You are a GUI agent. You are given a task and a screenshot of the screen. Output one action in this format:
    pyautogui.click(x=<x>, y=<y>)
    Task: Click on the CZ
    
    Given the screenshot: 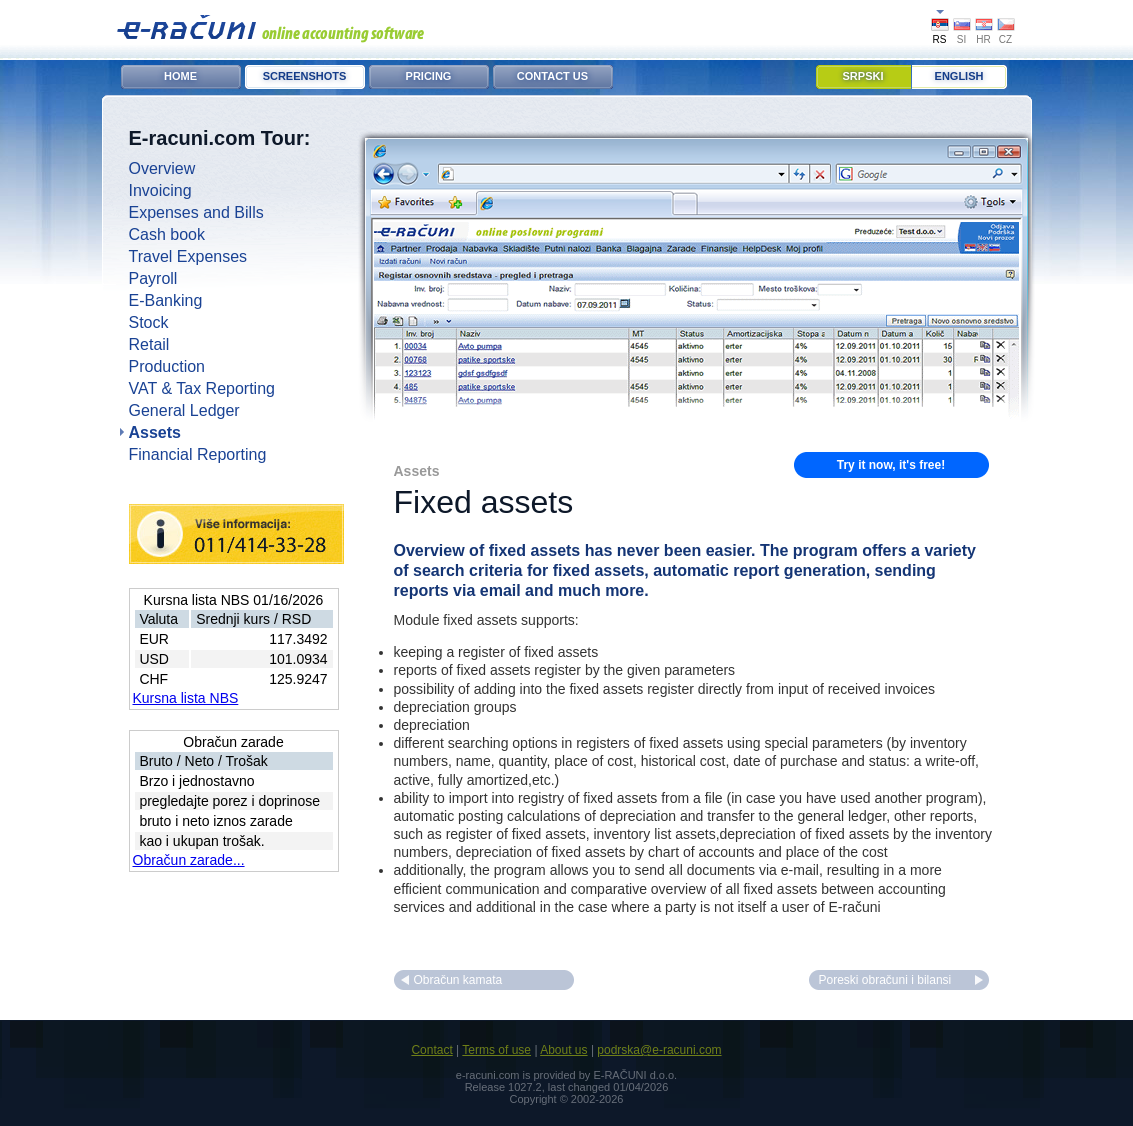 What is the action you would take?
    pyautogui.click(x=1005, y=39)
    